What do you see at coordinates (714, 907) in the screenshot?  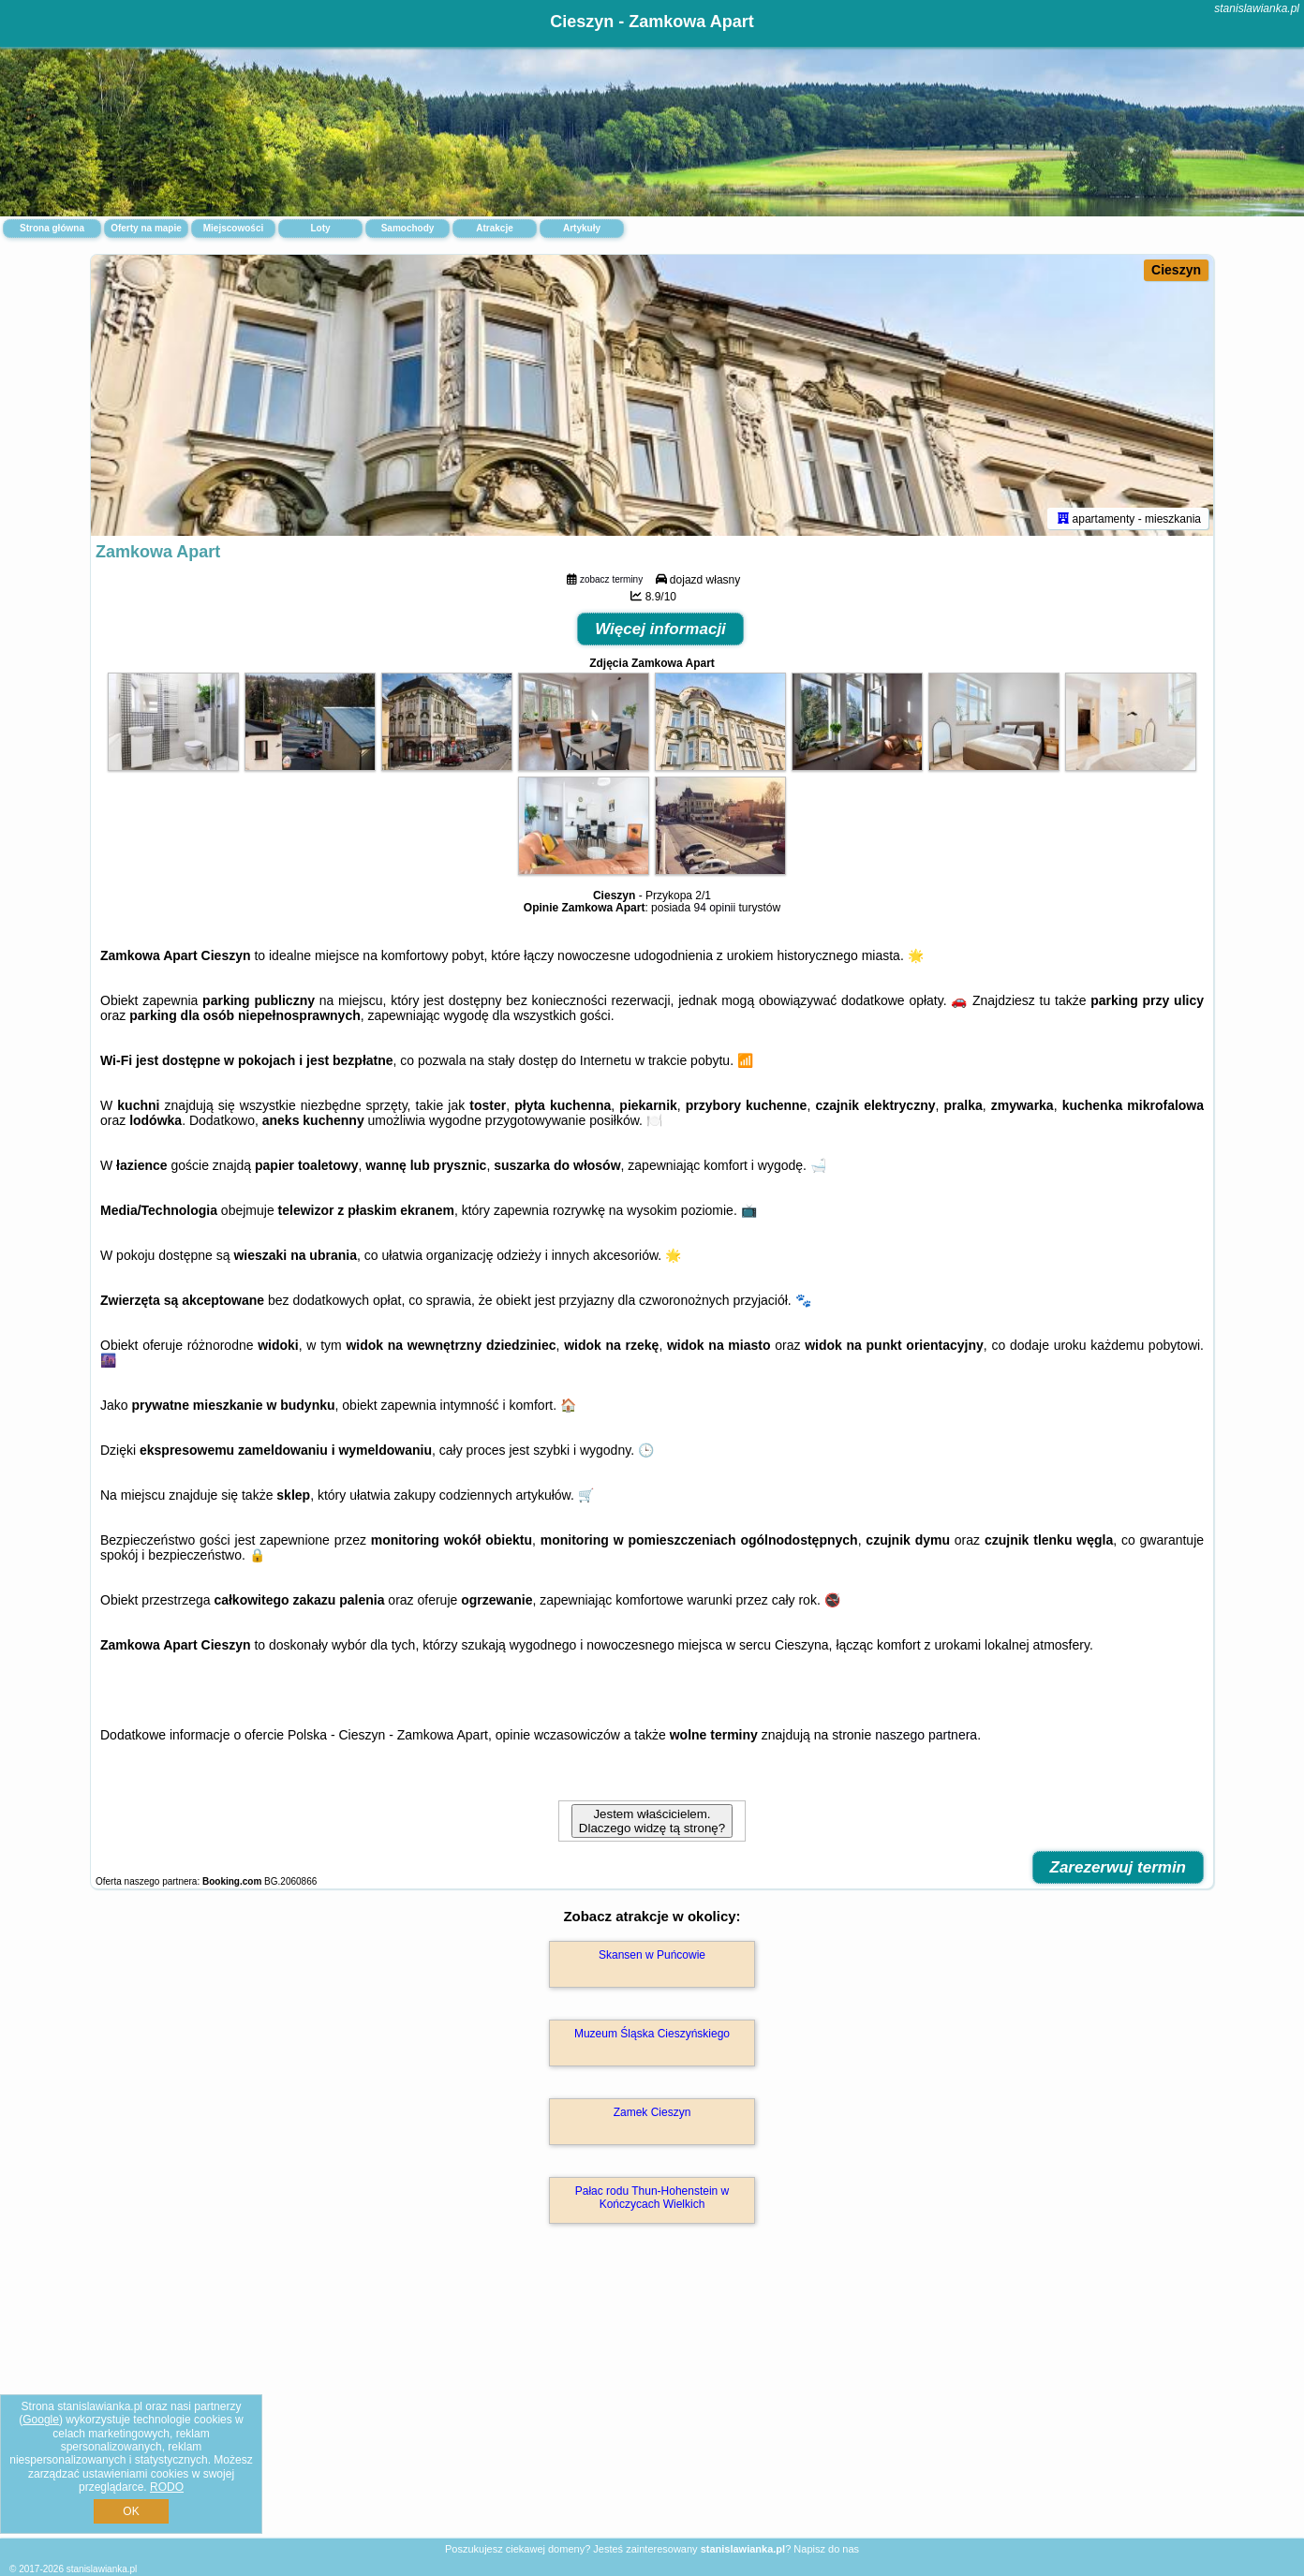 I see `94 opinii` at bounding box center [714, 907].